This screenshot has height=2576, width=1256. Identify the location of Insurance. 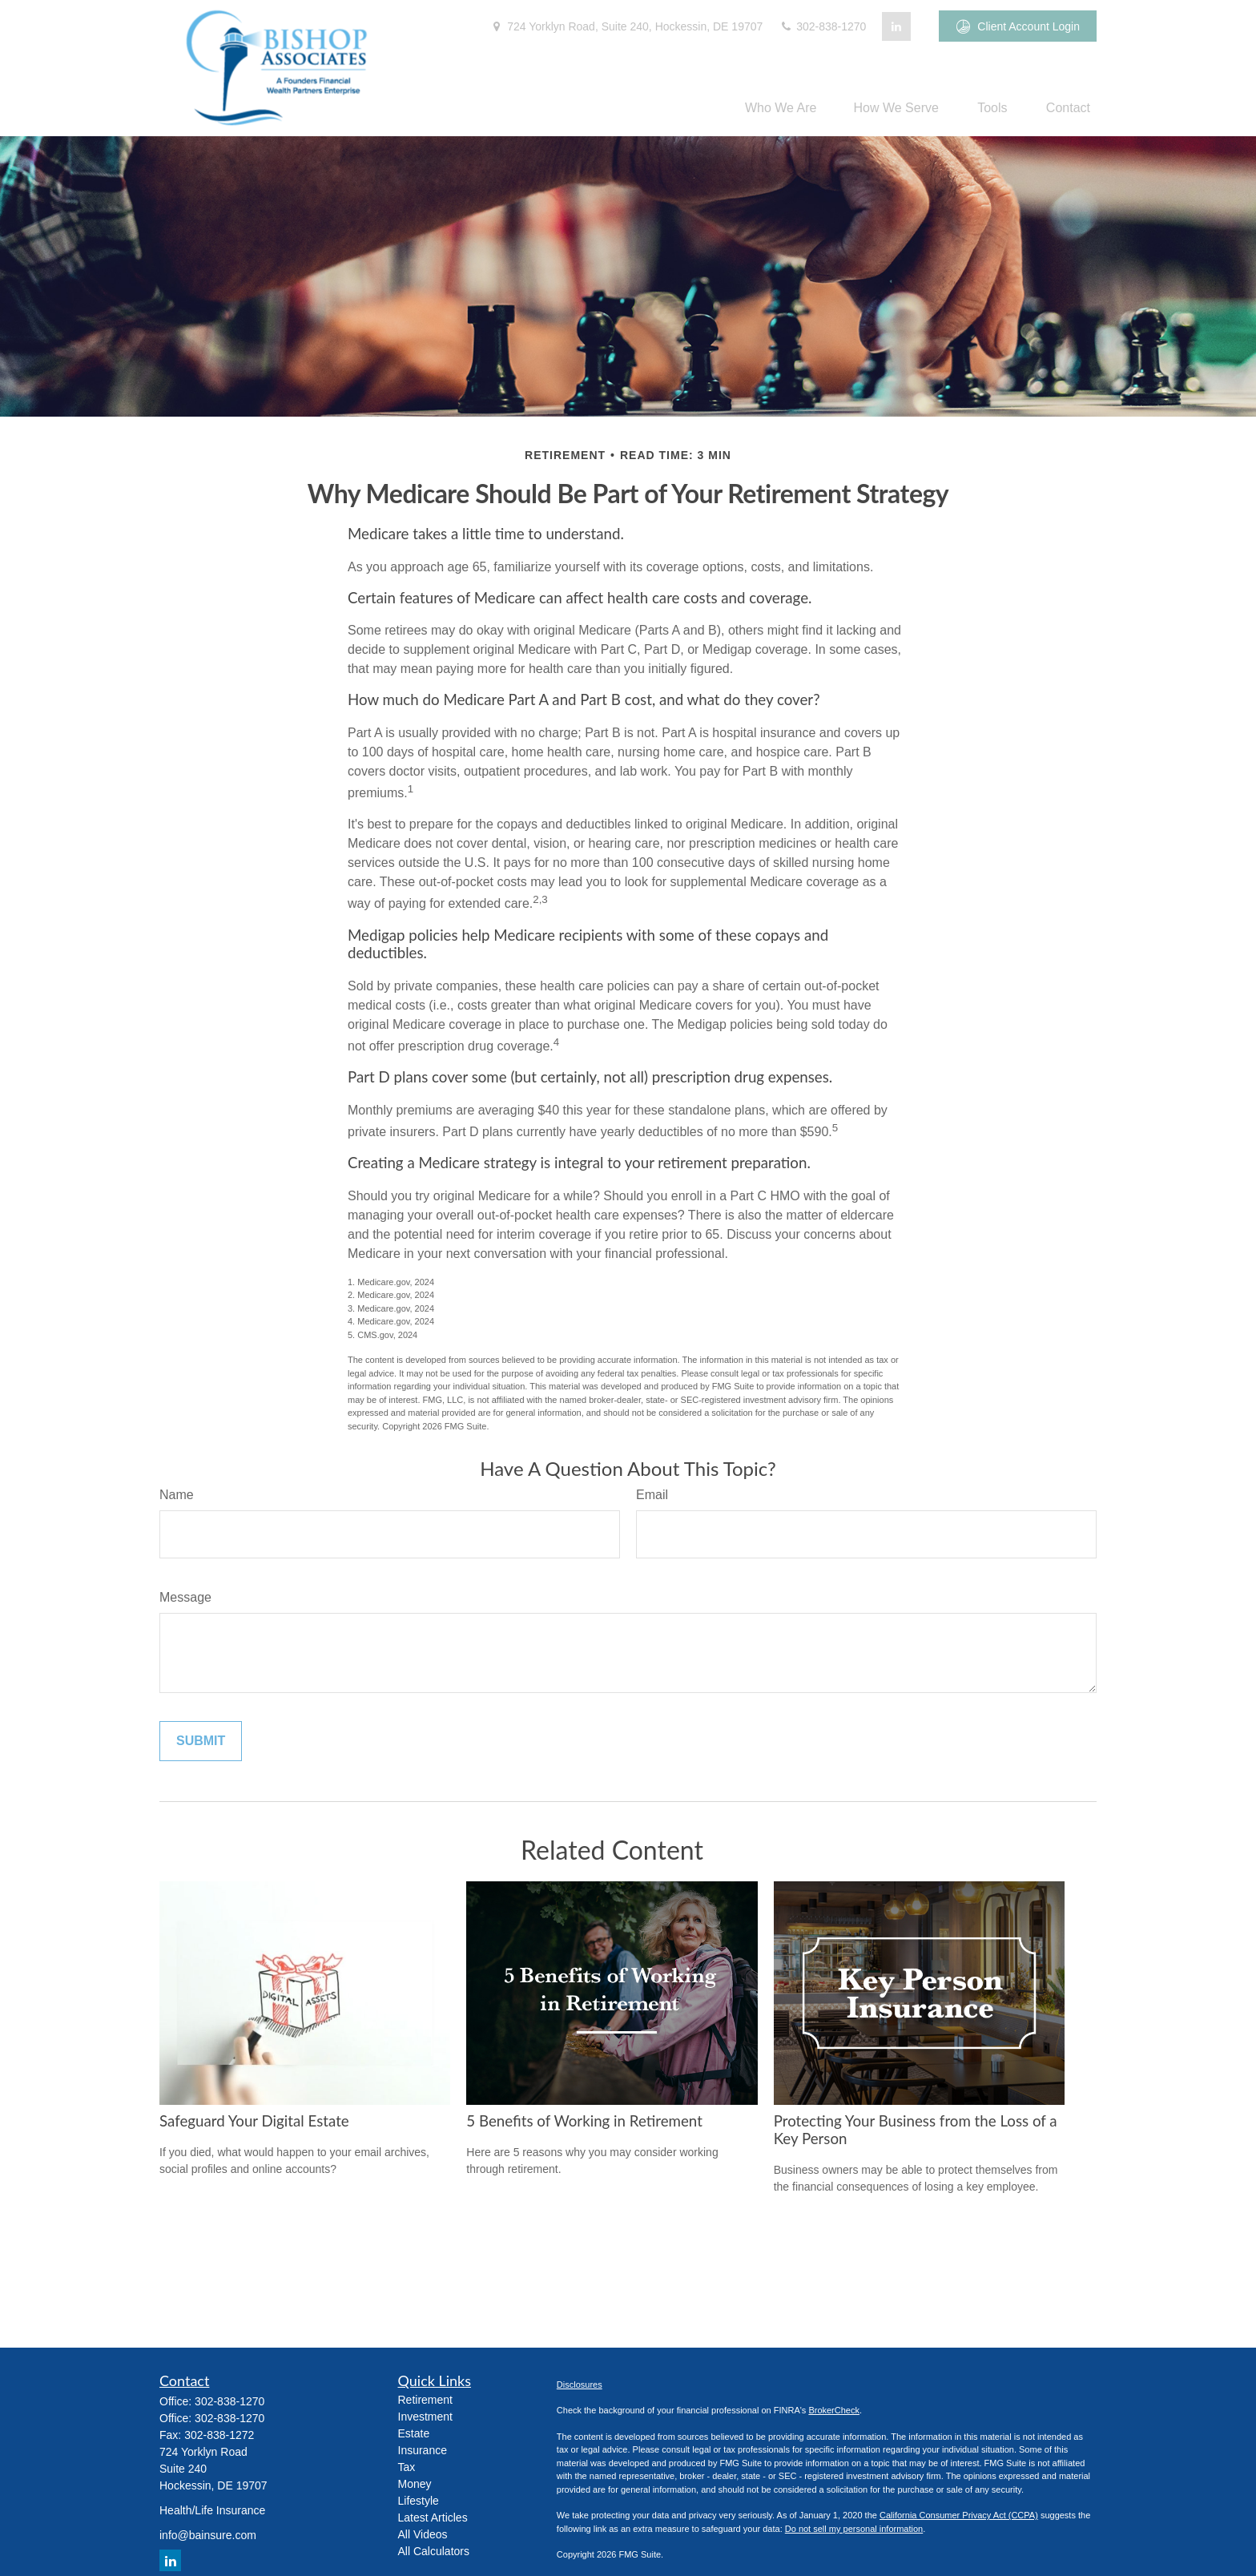
(422, 2450).